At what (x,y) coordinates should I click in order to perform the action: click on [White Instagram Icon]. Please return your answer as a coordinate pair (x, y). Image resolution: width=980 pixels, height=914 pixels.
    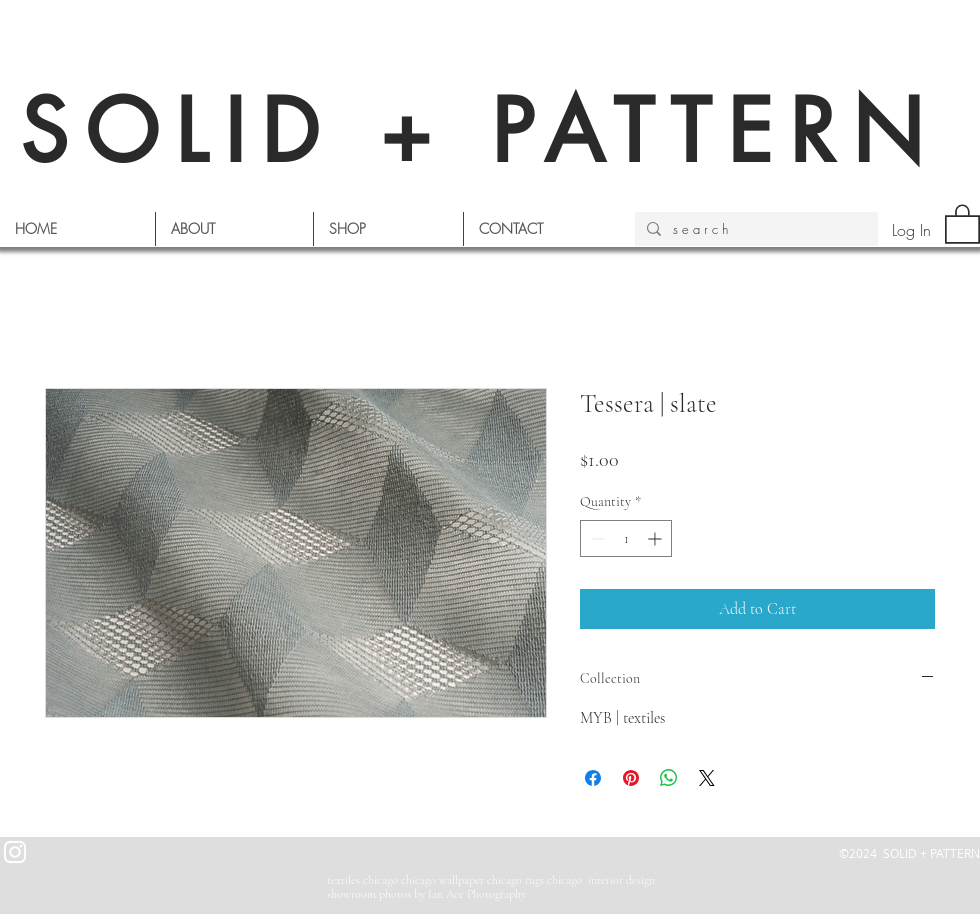
    Looking at the image, I should click on (15, 852).